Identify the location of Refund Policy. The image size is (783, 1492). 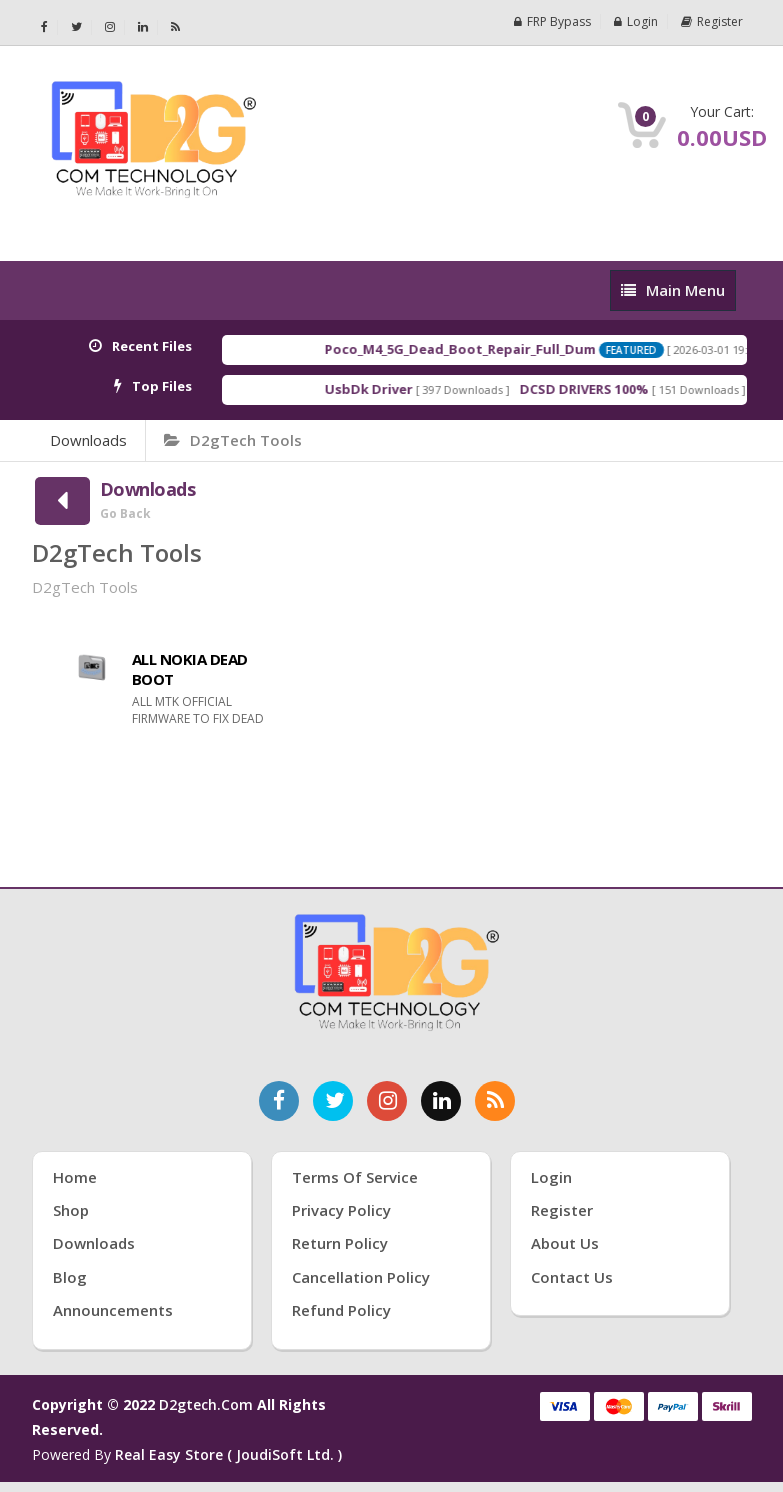
(341, 1310).